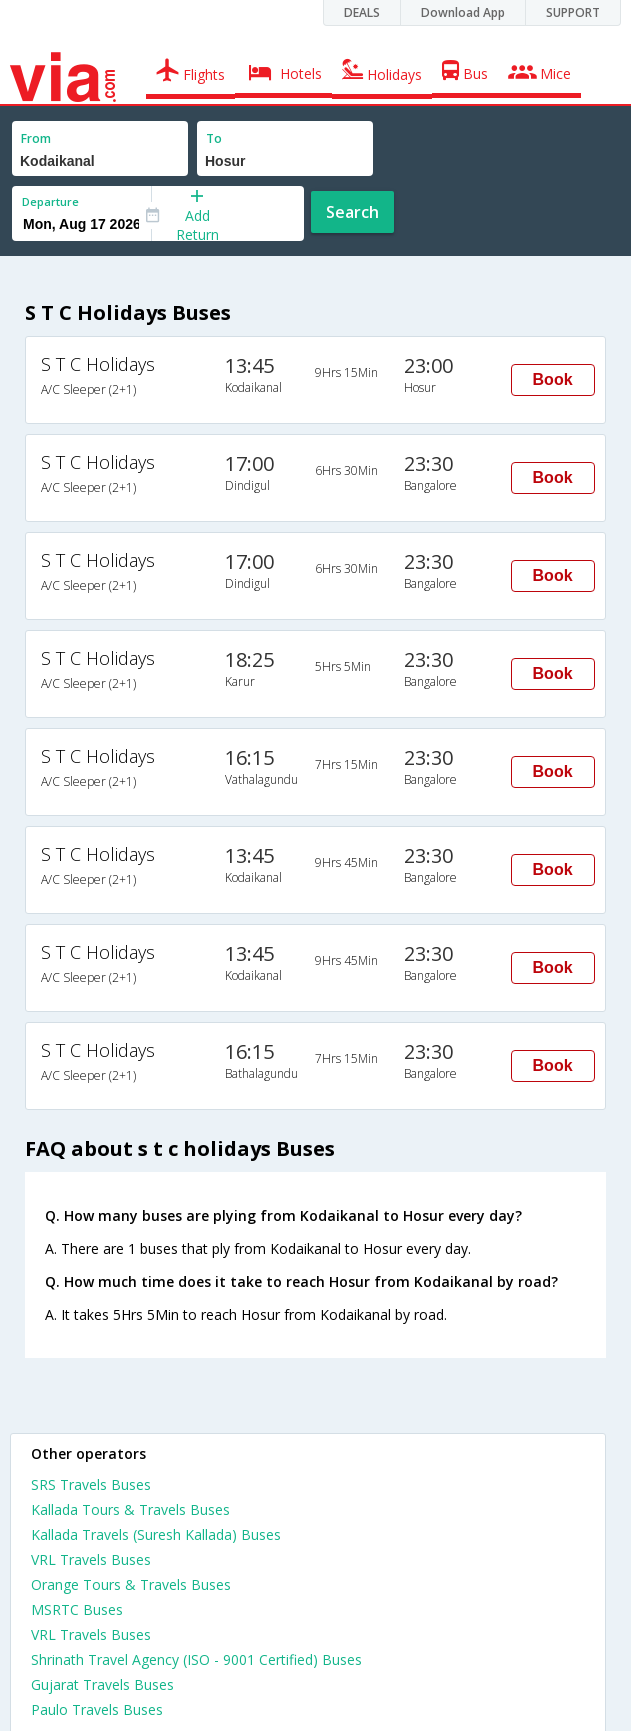  What do you see at coordinates (196, 1659) in the screenshot?
I see `Shrinath Travel Agency (ISO - 9001 Certified) Buses` at bounding box center [196, 1659].